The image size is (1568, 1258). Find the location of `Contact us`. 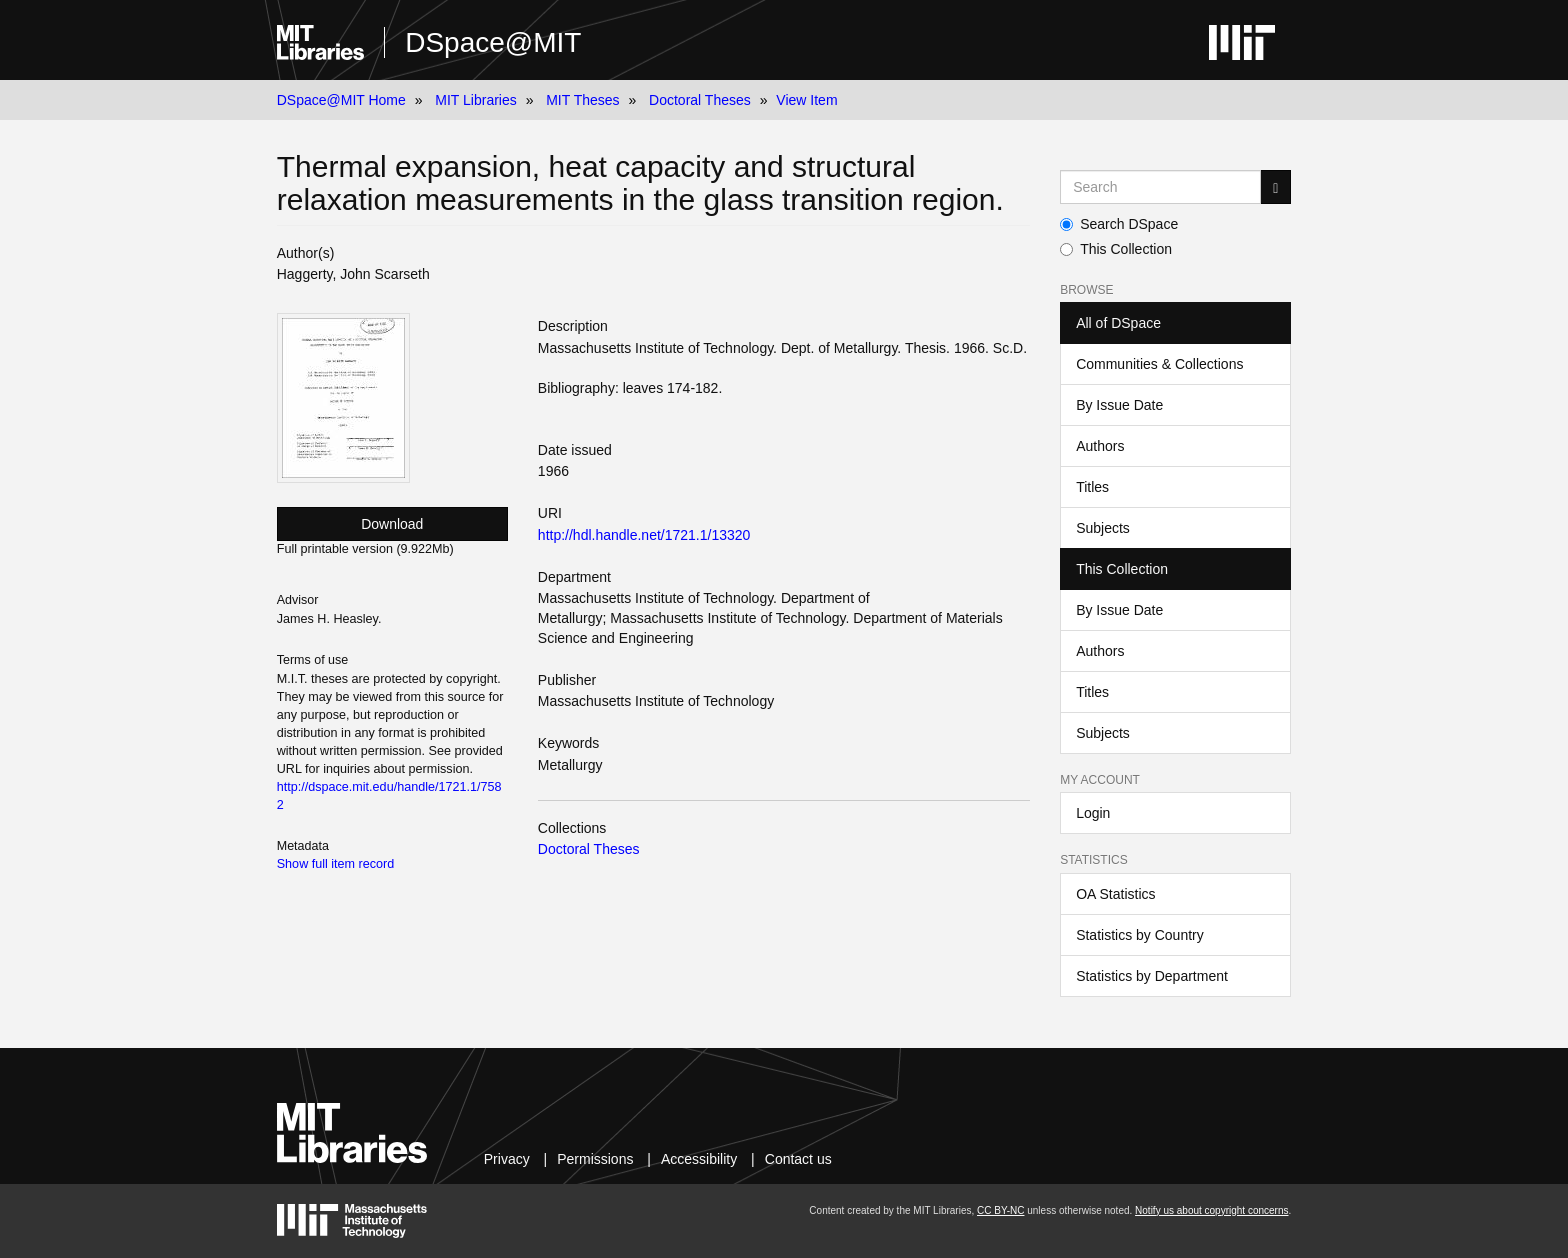

Contact us is located at coordinates (798, 1159).